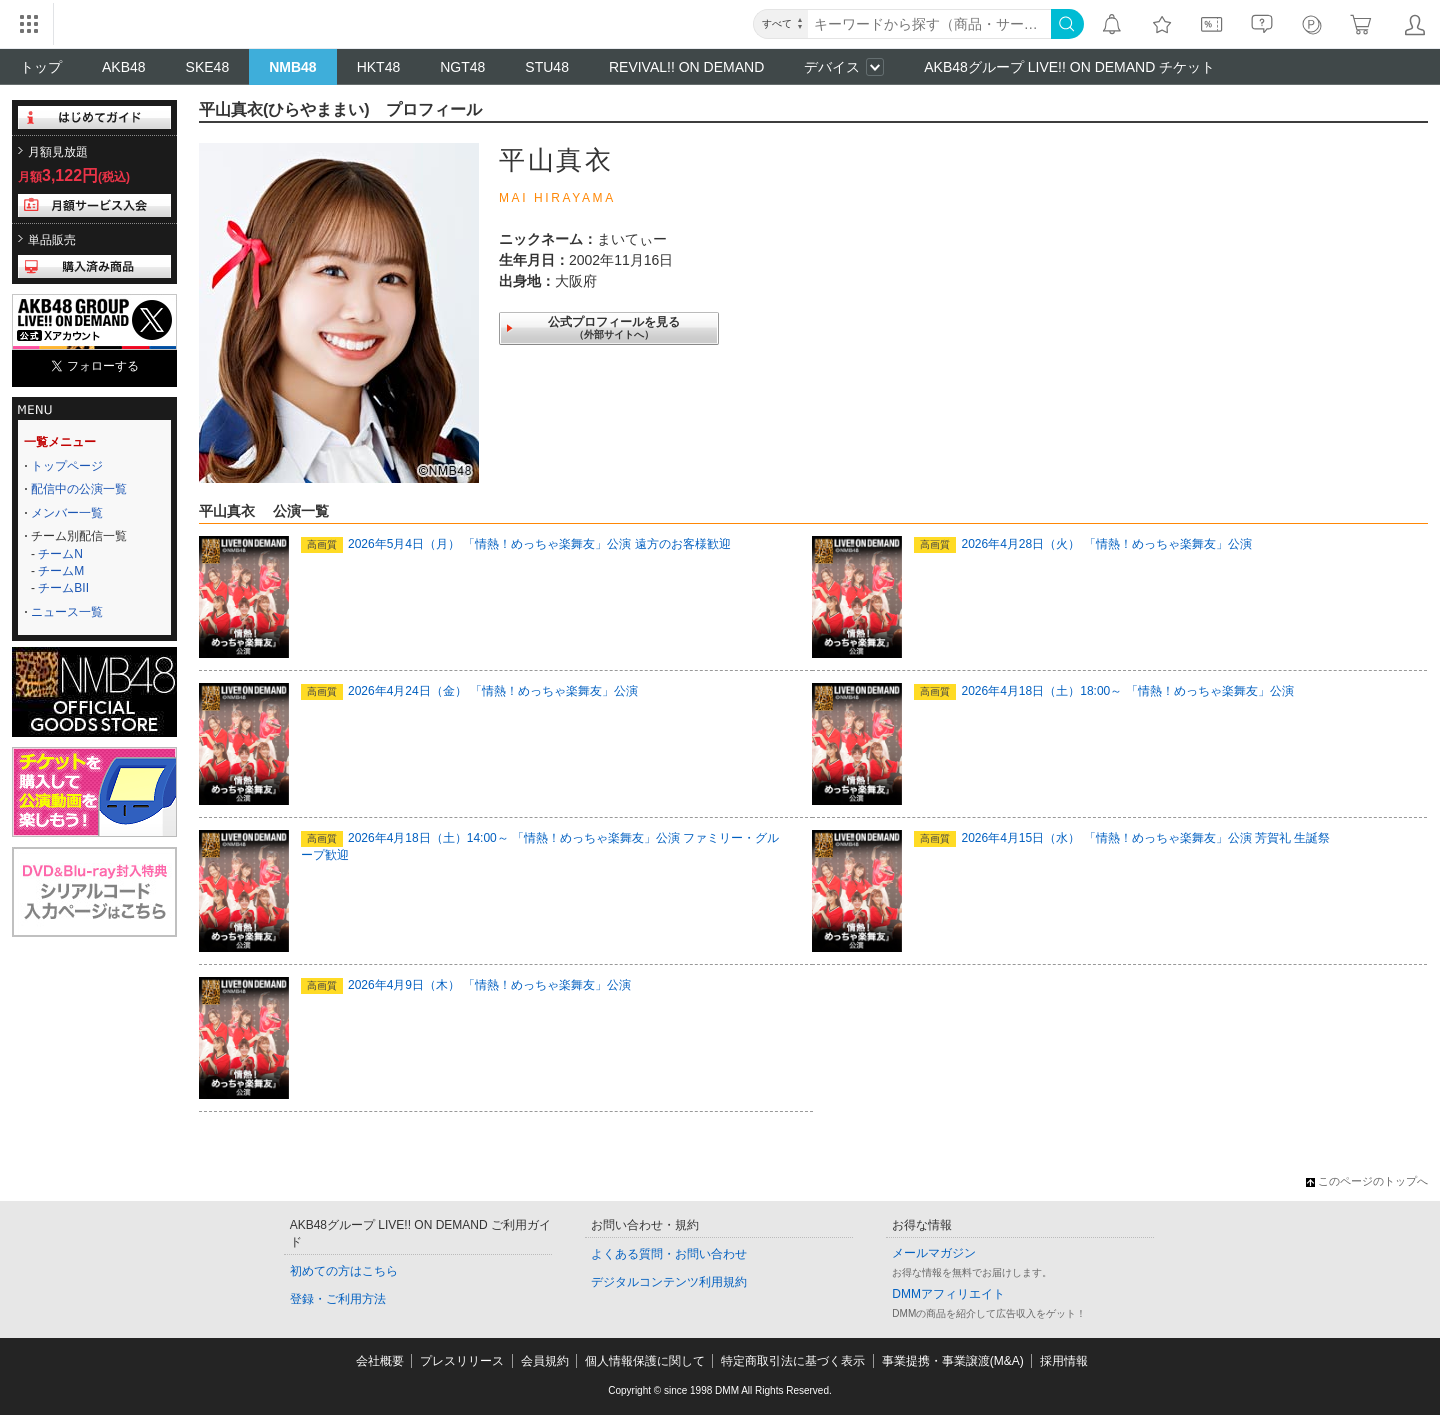 The width and height of the screenshot is (1440, 1415). I want to click on 2026年4月18日（土）18:00～ 「情熱！めっちゃ楽舞友」公演, so click(1103, 691).